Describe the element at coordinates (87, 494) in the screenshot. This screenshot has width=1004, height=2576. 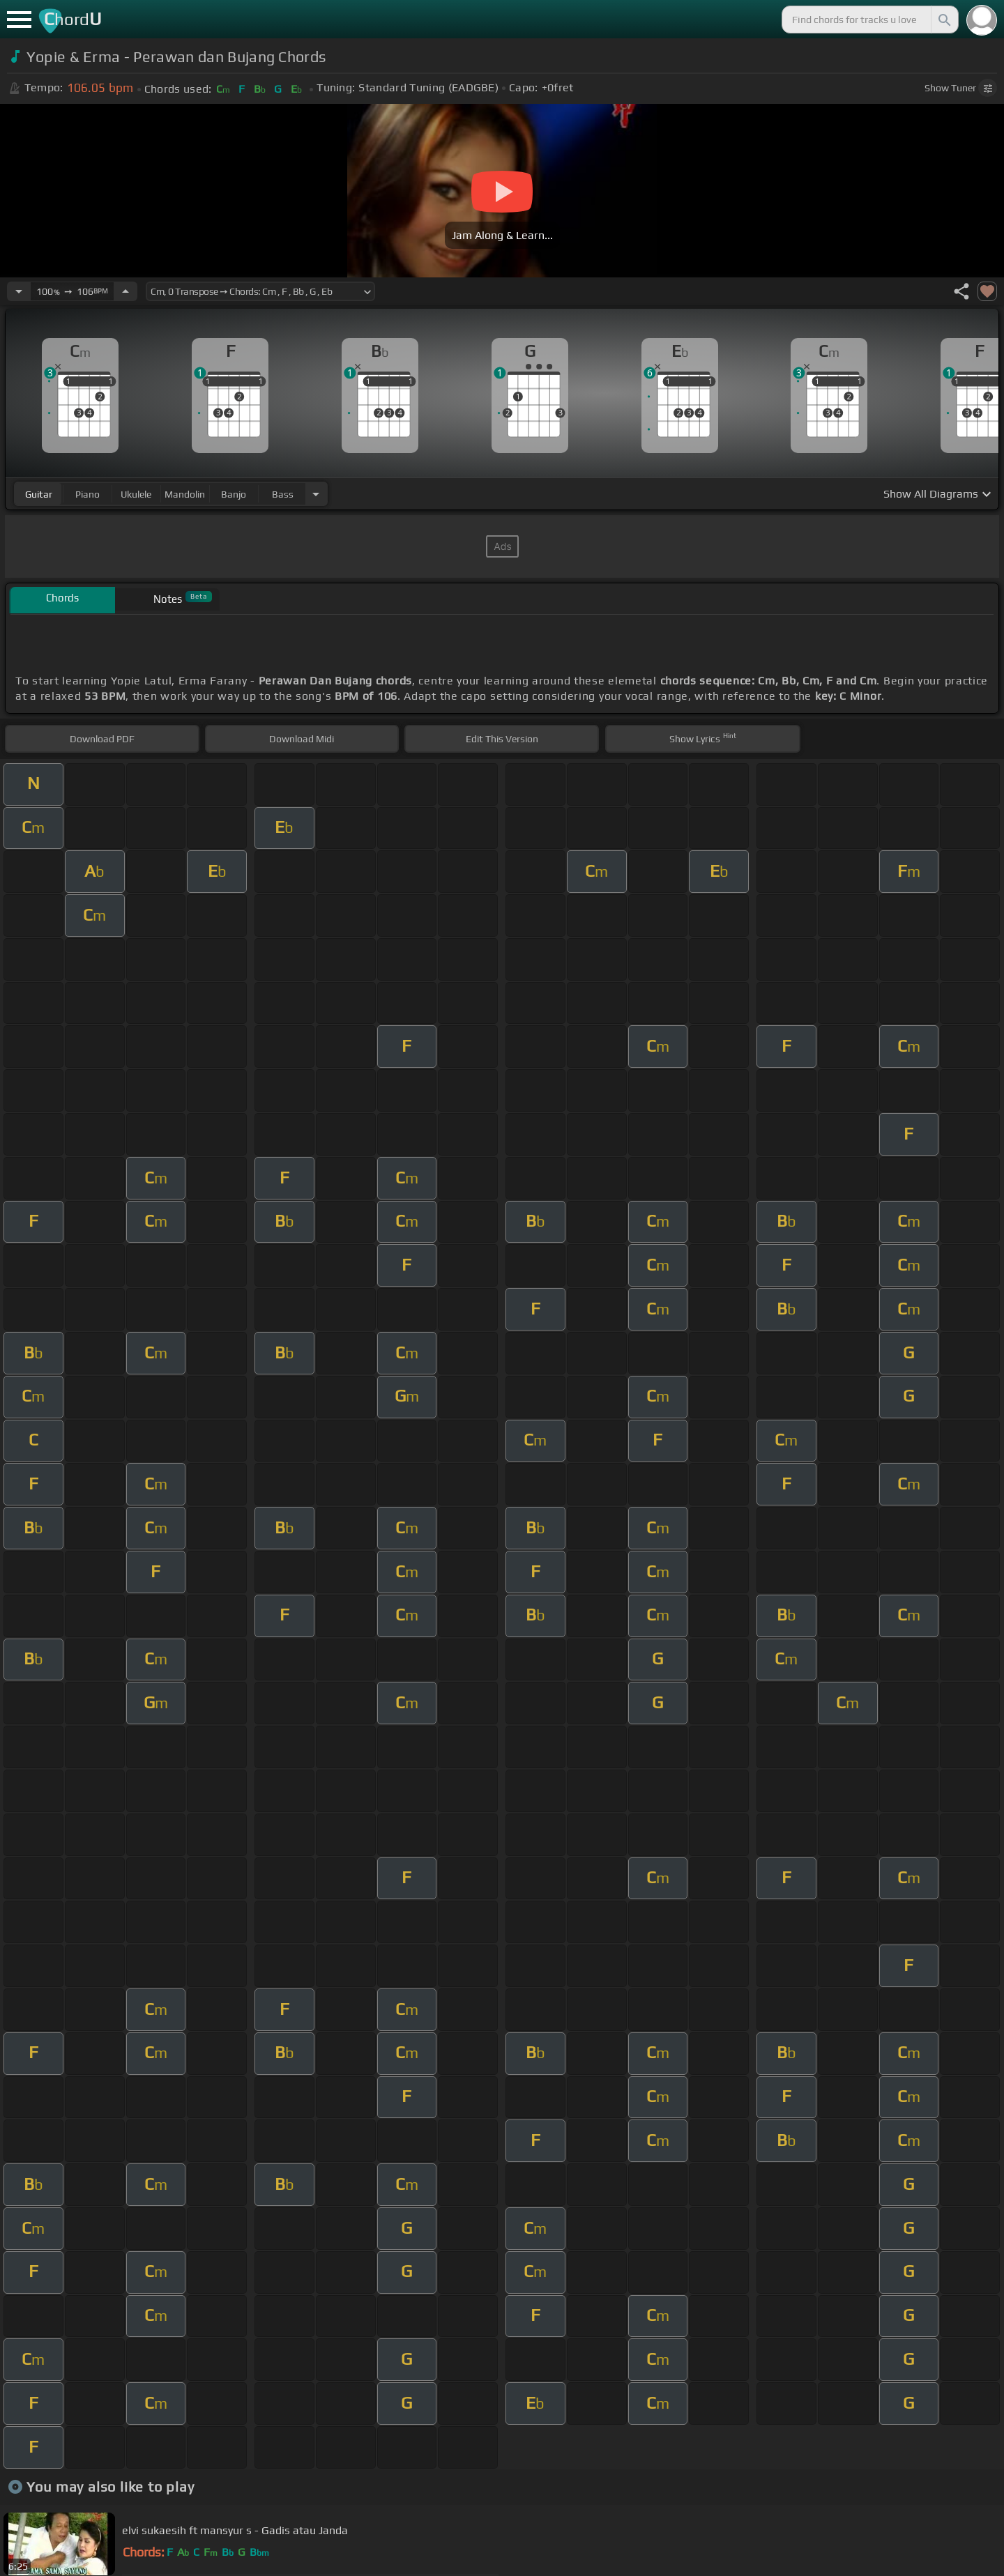
I see `piano` at that location.